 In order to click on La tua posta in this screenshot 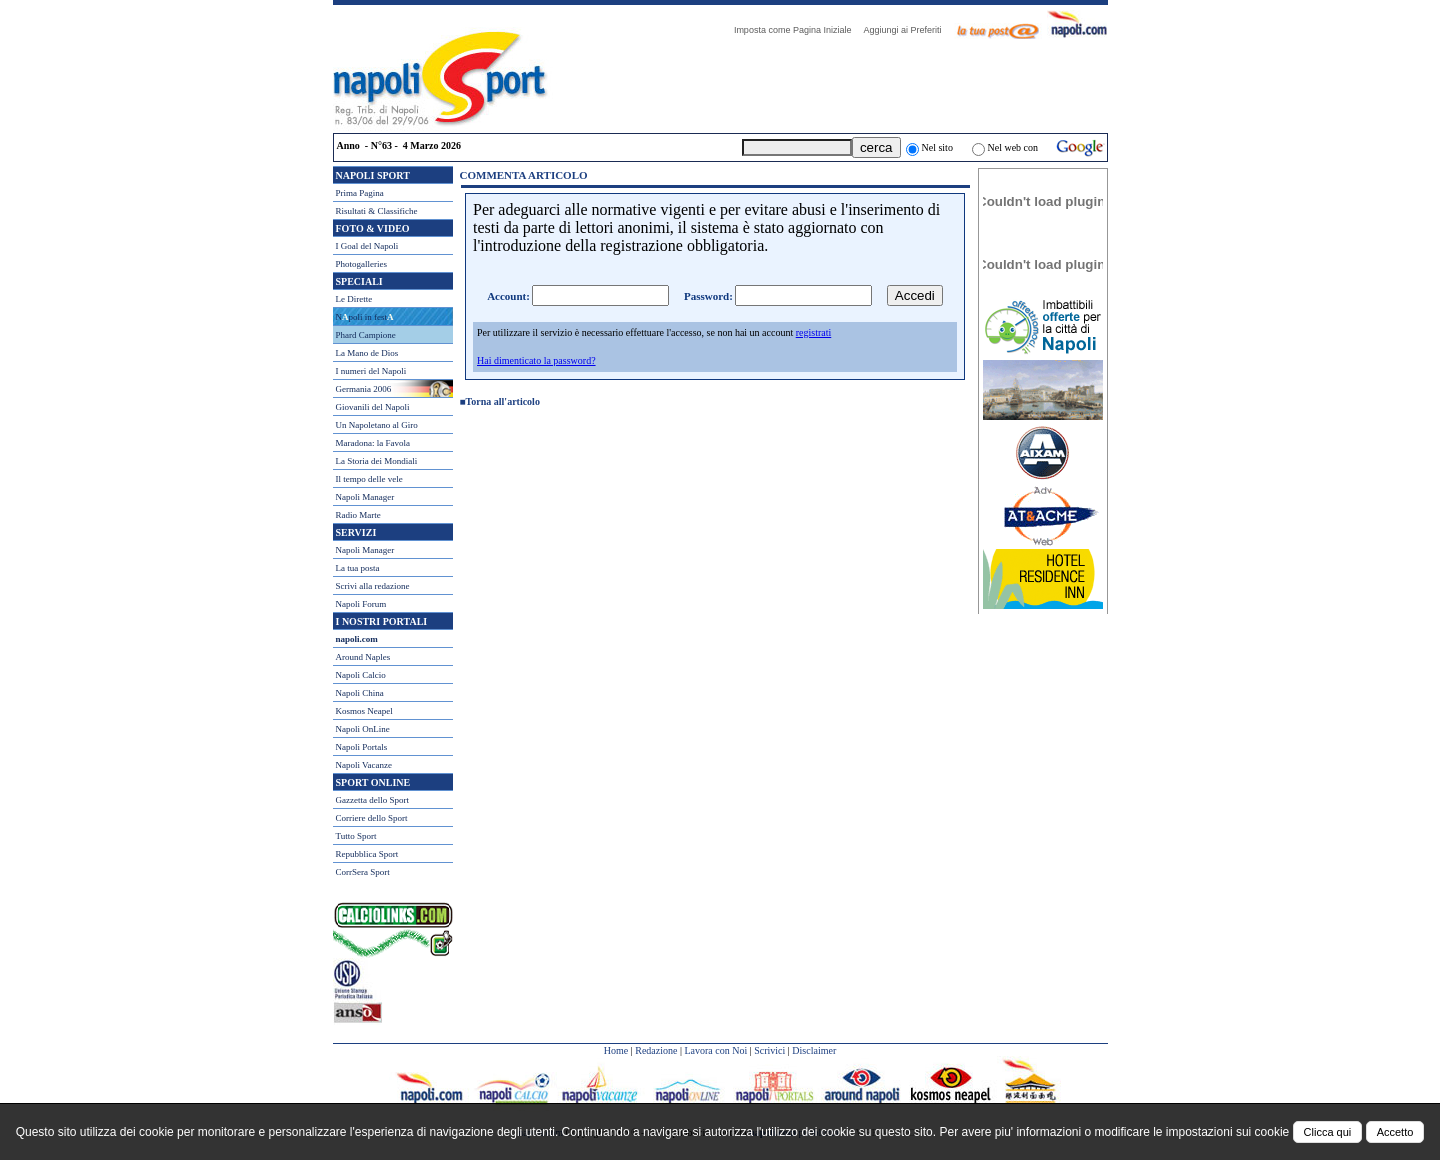, I will do `click(358, 568)`.